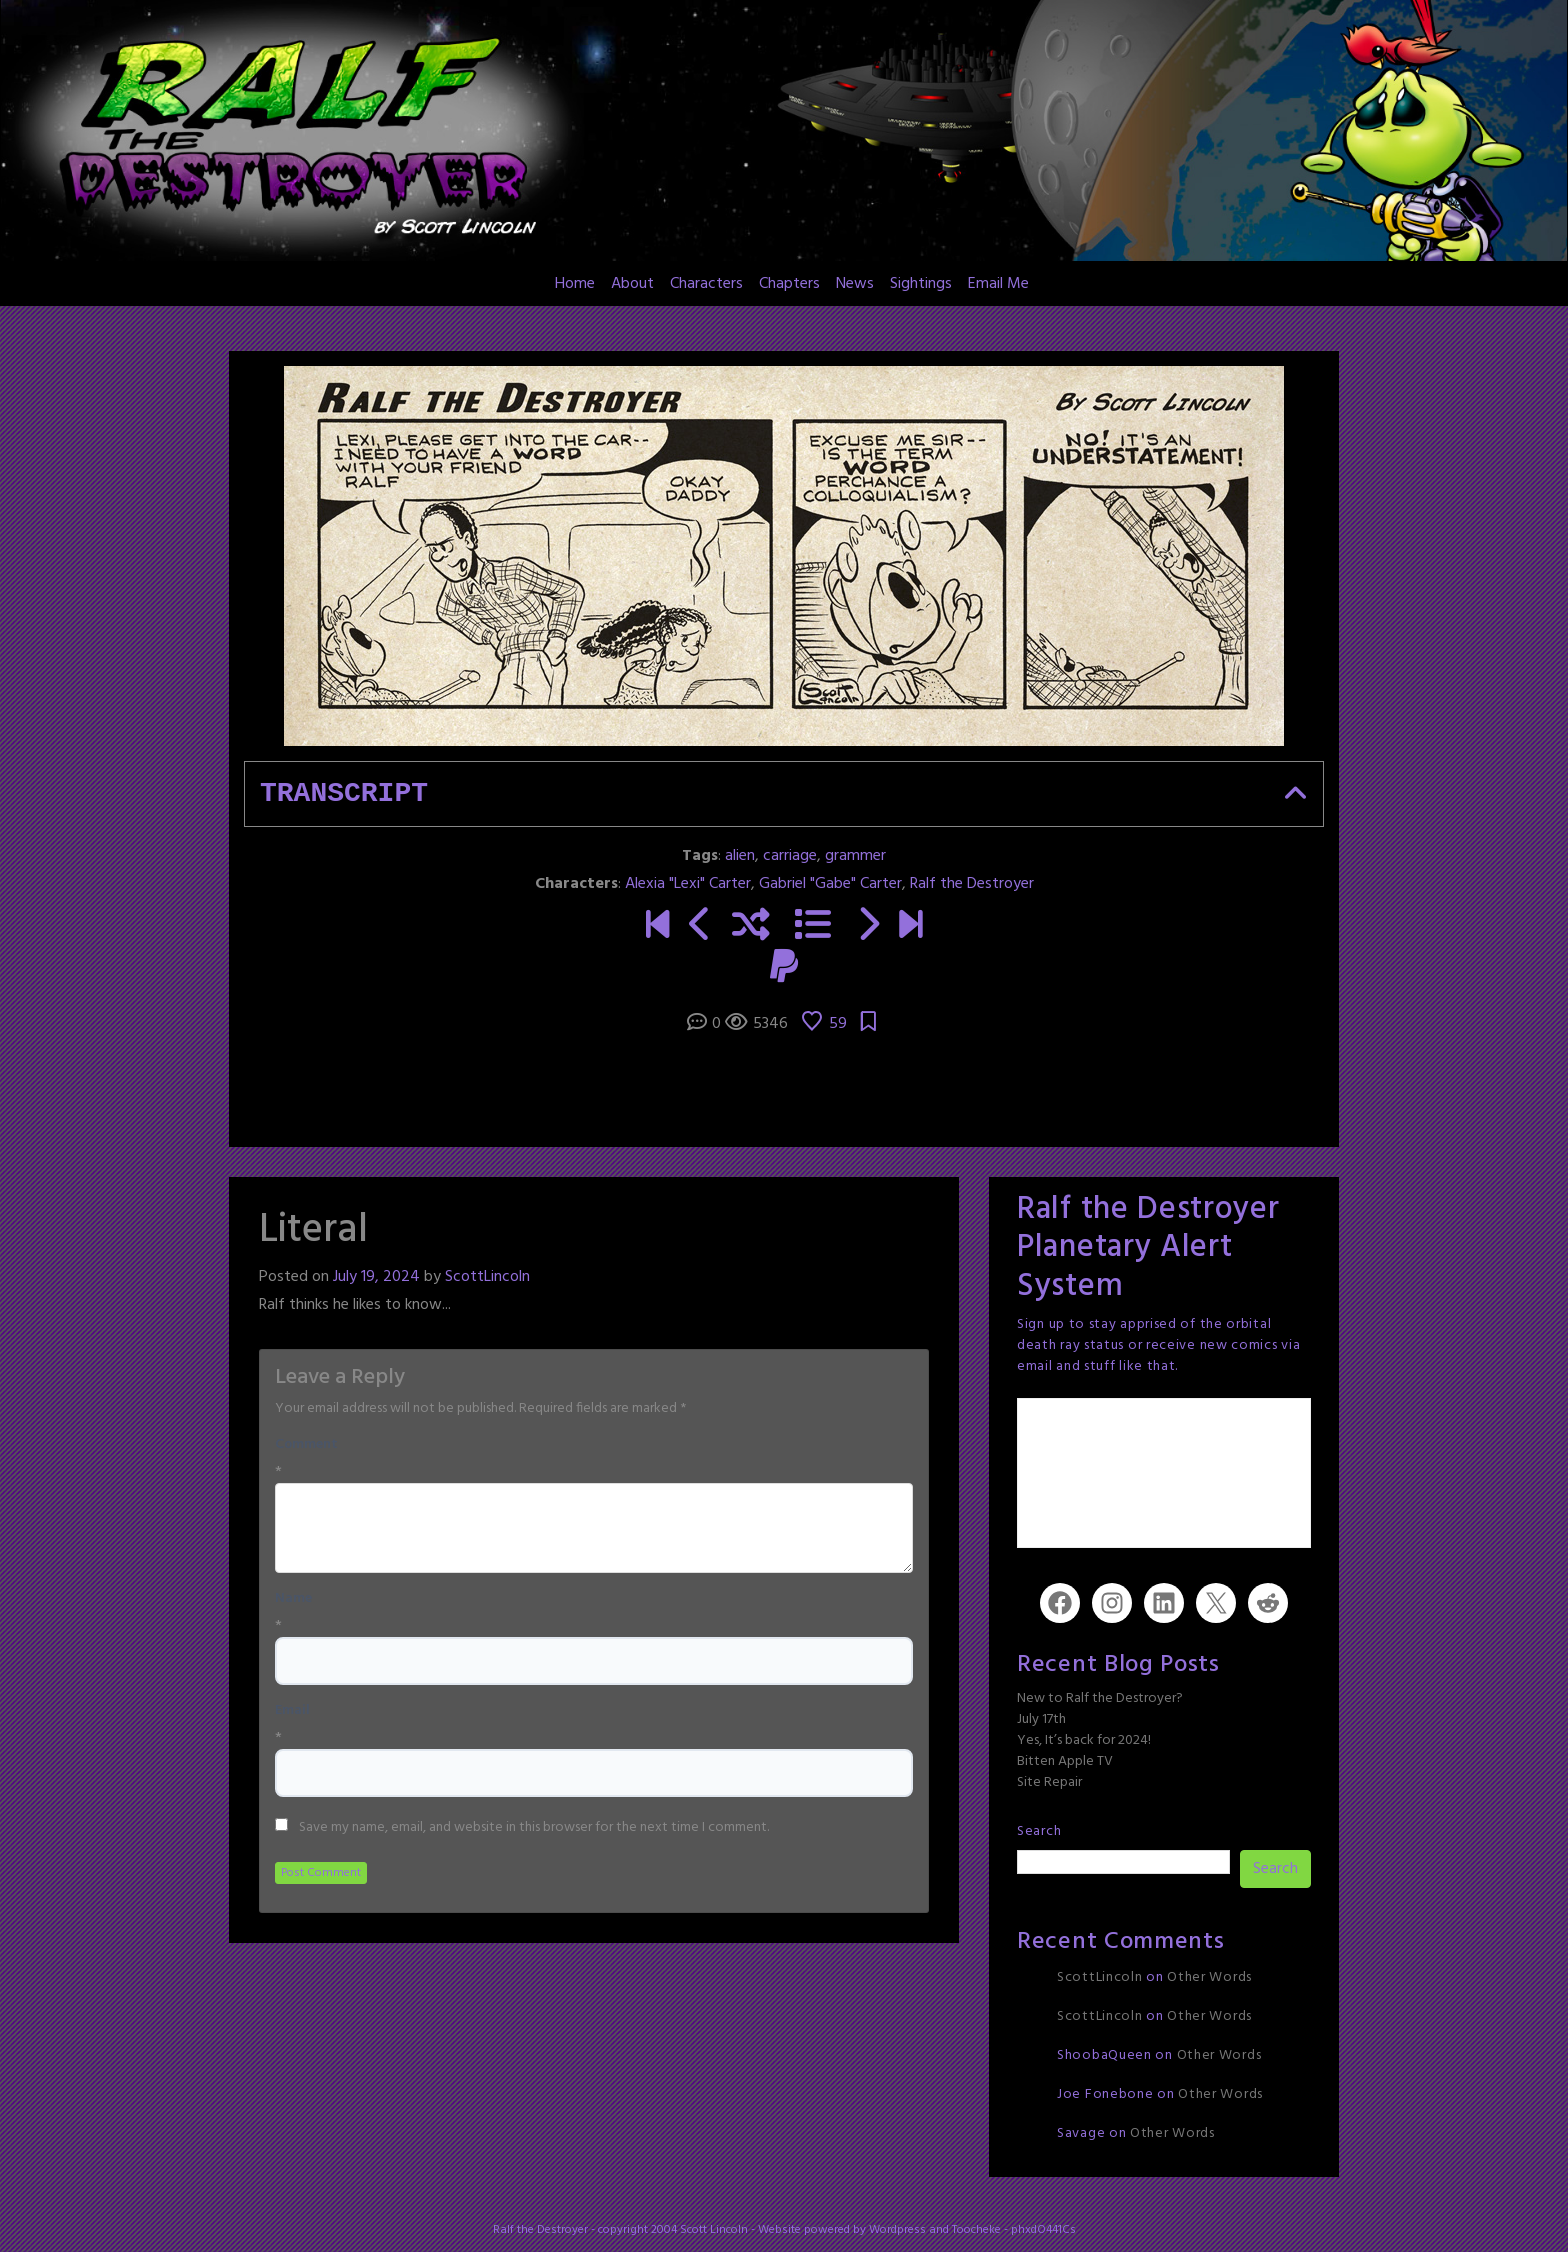 The image size is (1568, 2252). Describe the element at coordinates (1100, 1698) in the screenshot. I see `New to Ralf the Destroyer?` at that location.